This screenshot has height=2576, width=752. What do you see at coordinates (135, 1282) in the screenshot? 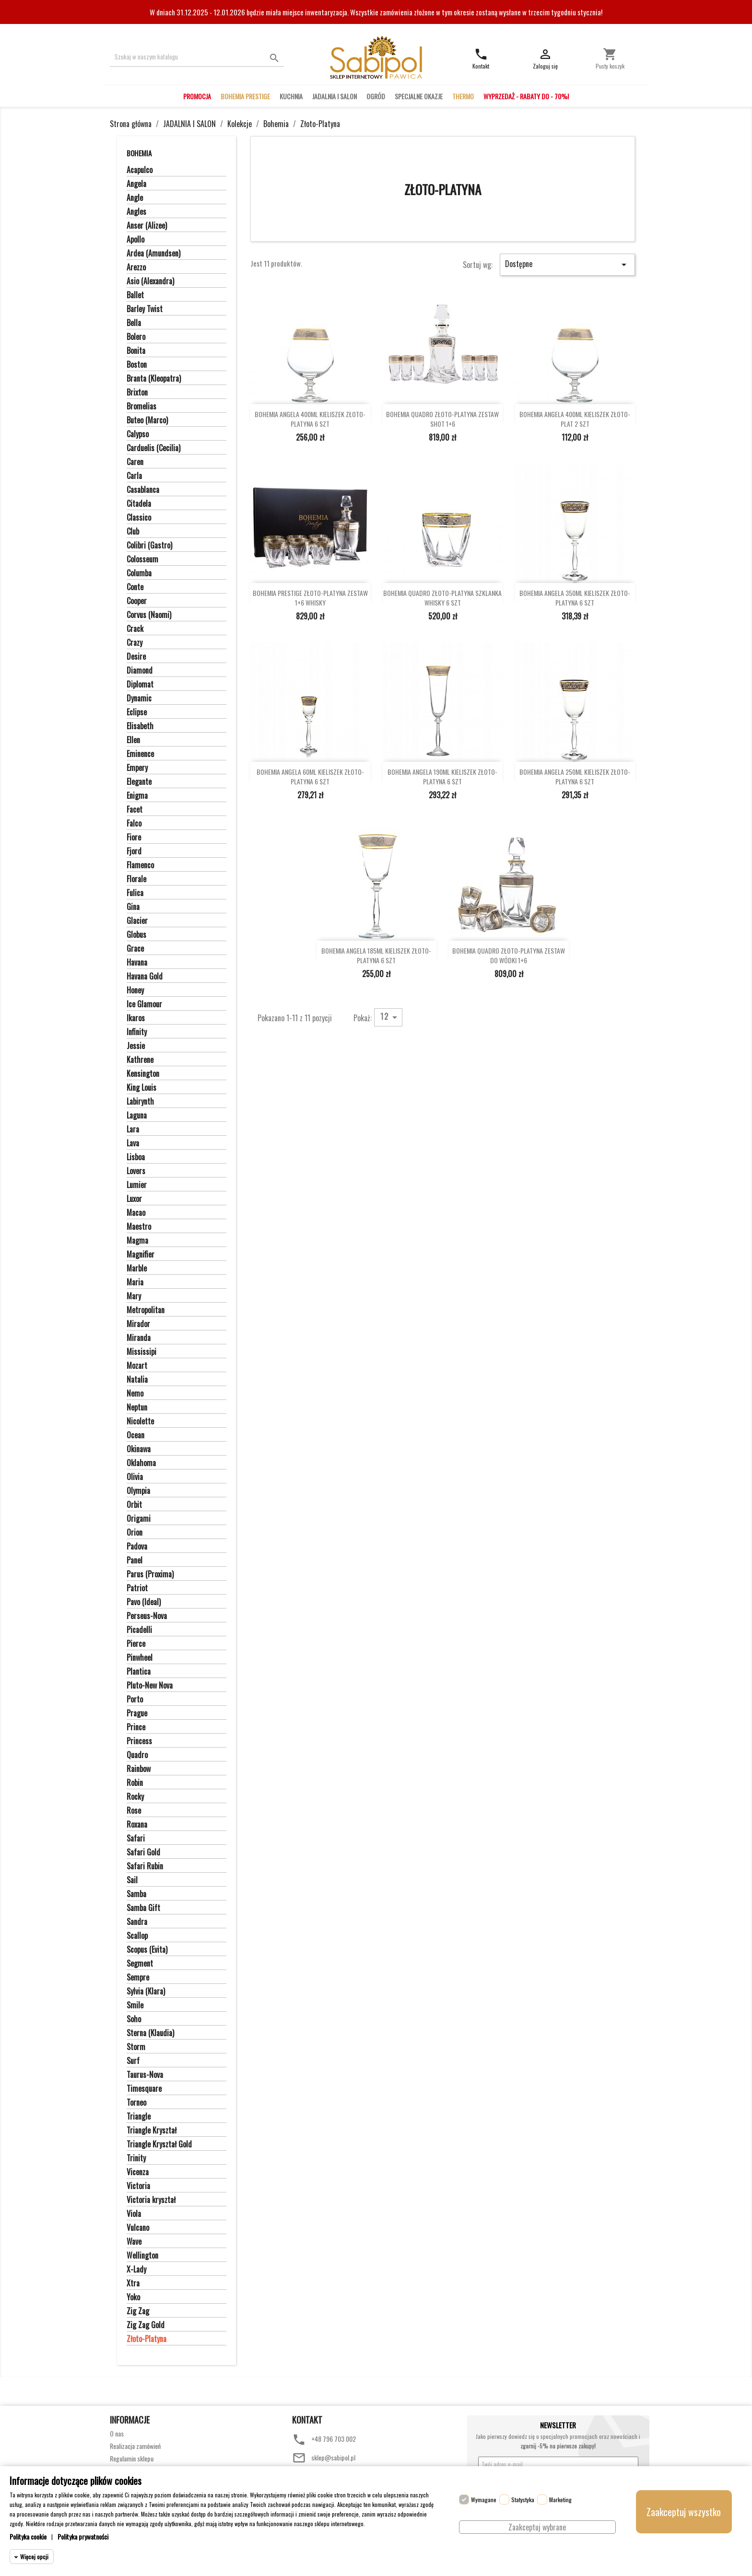
I see `Maria` at bounding box center [135, 1282].